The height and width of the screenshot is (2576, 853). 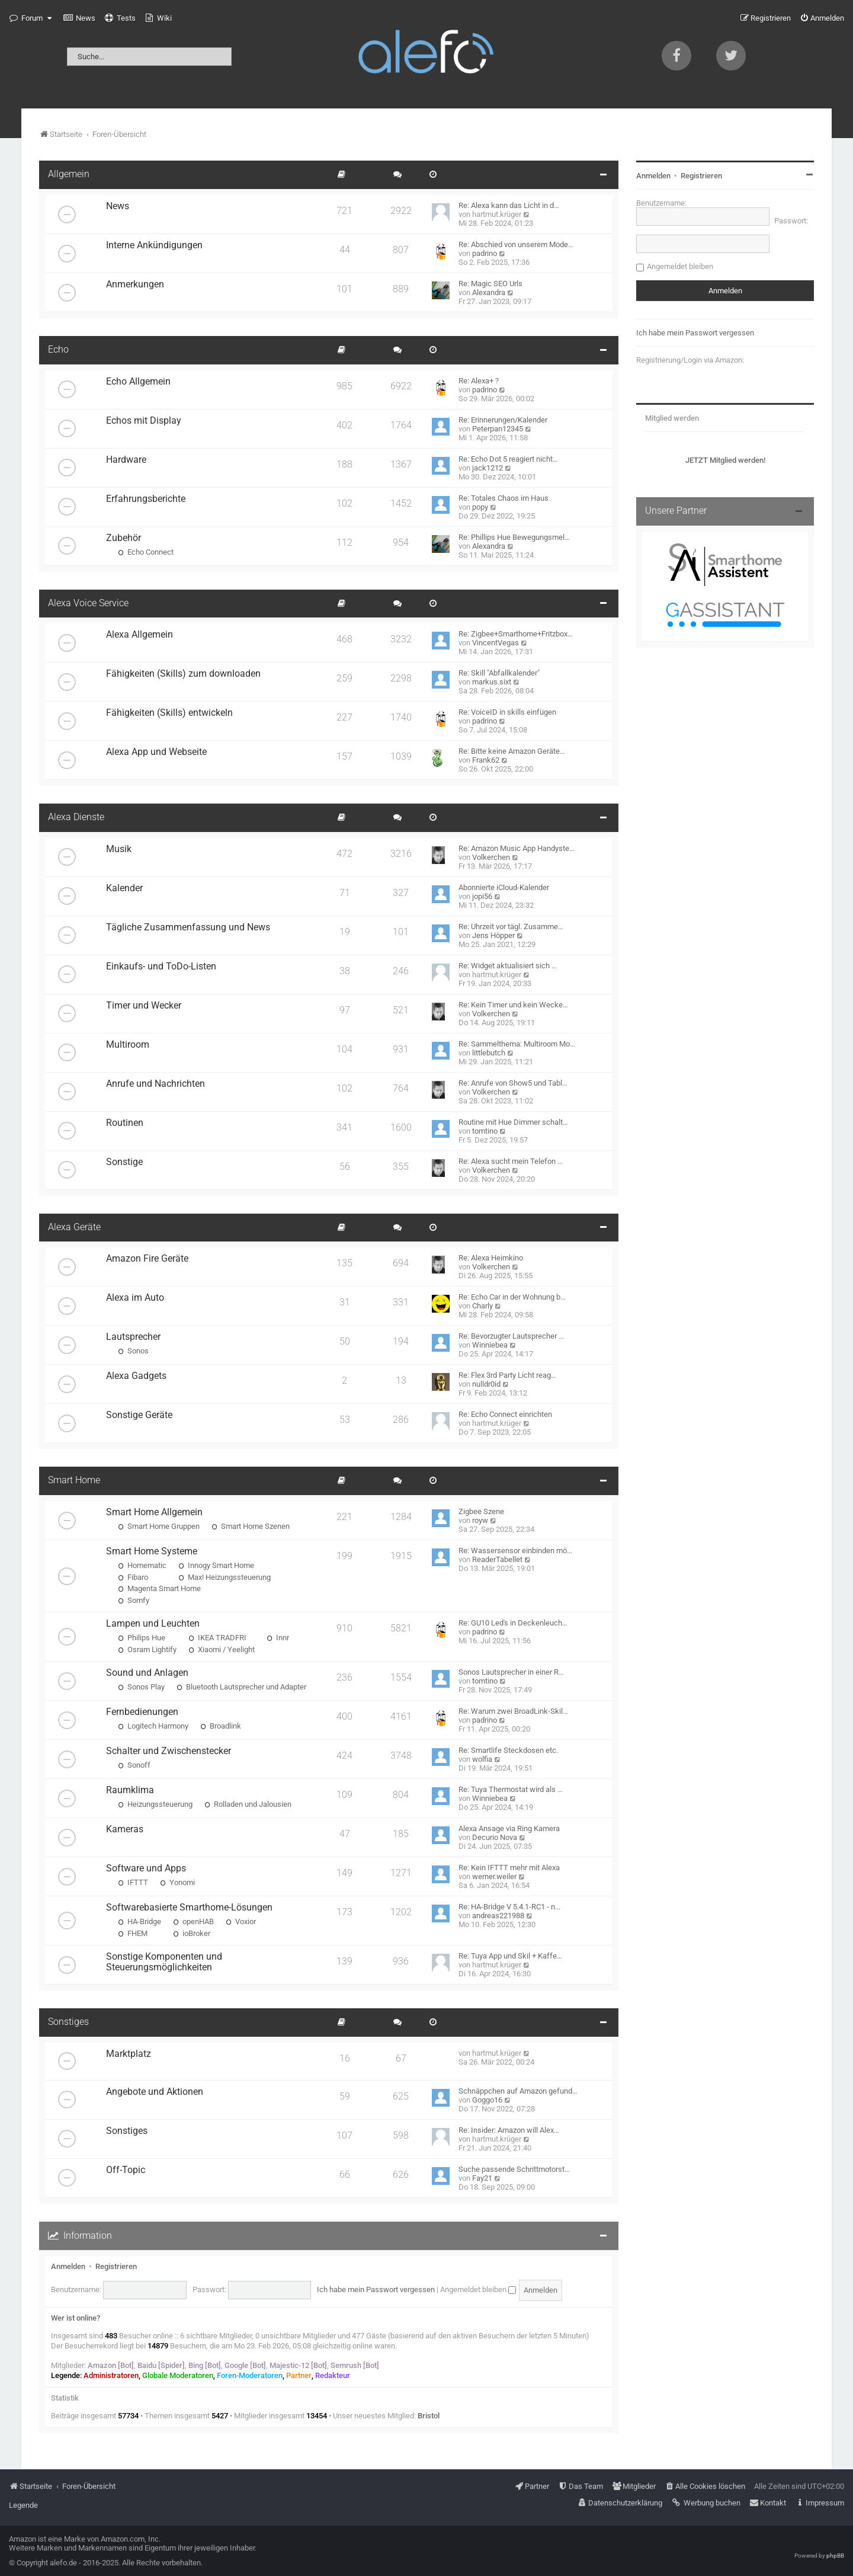 I want to click on Re: Echo Car in der Wohnung b…, so click(x=512, y=1296).